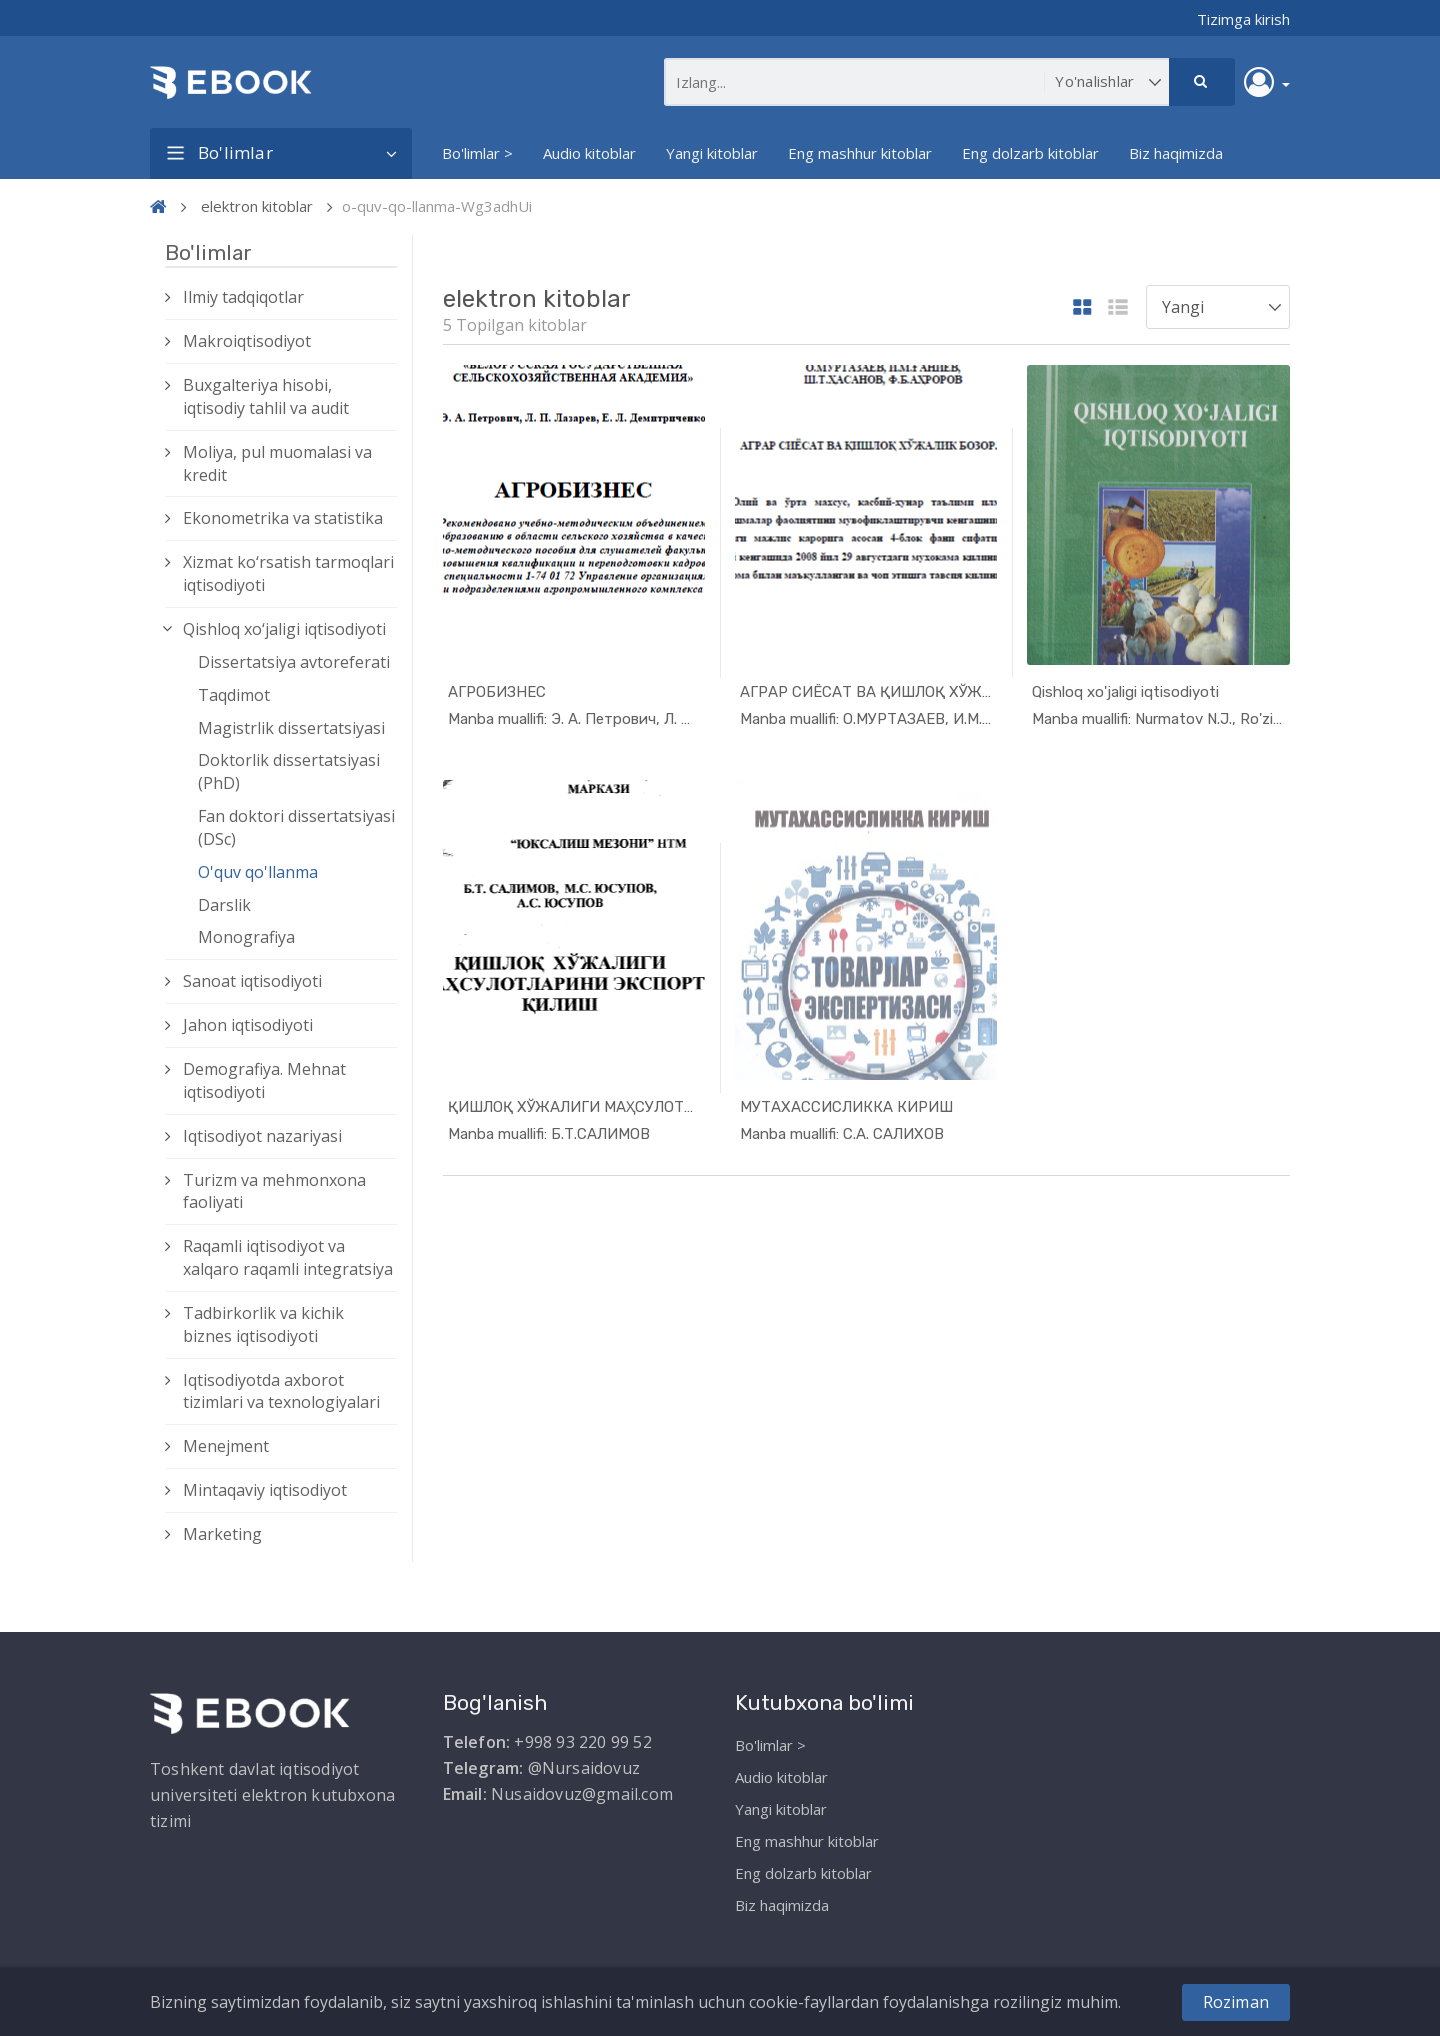 Image resolution: width=1440 pixels, height=2036 pixels. What do you see at coordinates (477, 153) in the screenshot?
I see `Bo'limlar >` at bounding box center [477, 153].